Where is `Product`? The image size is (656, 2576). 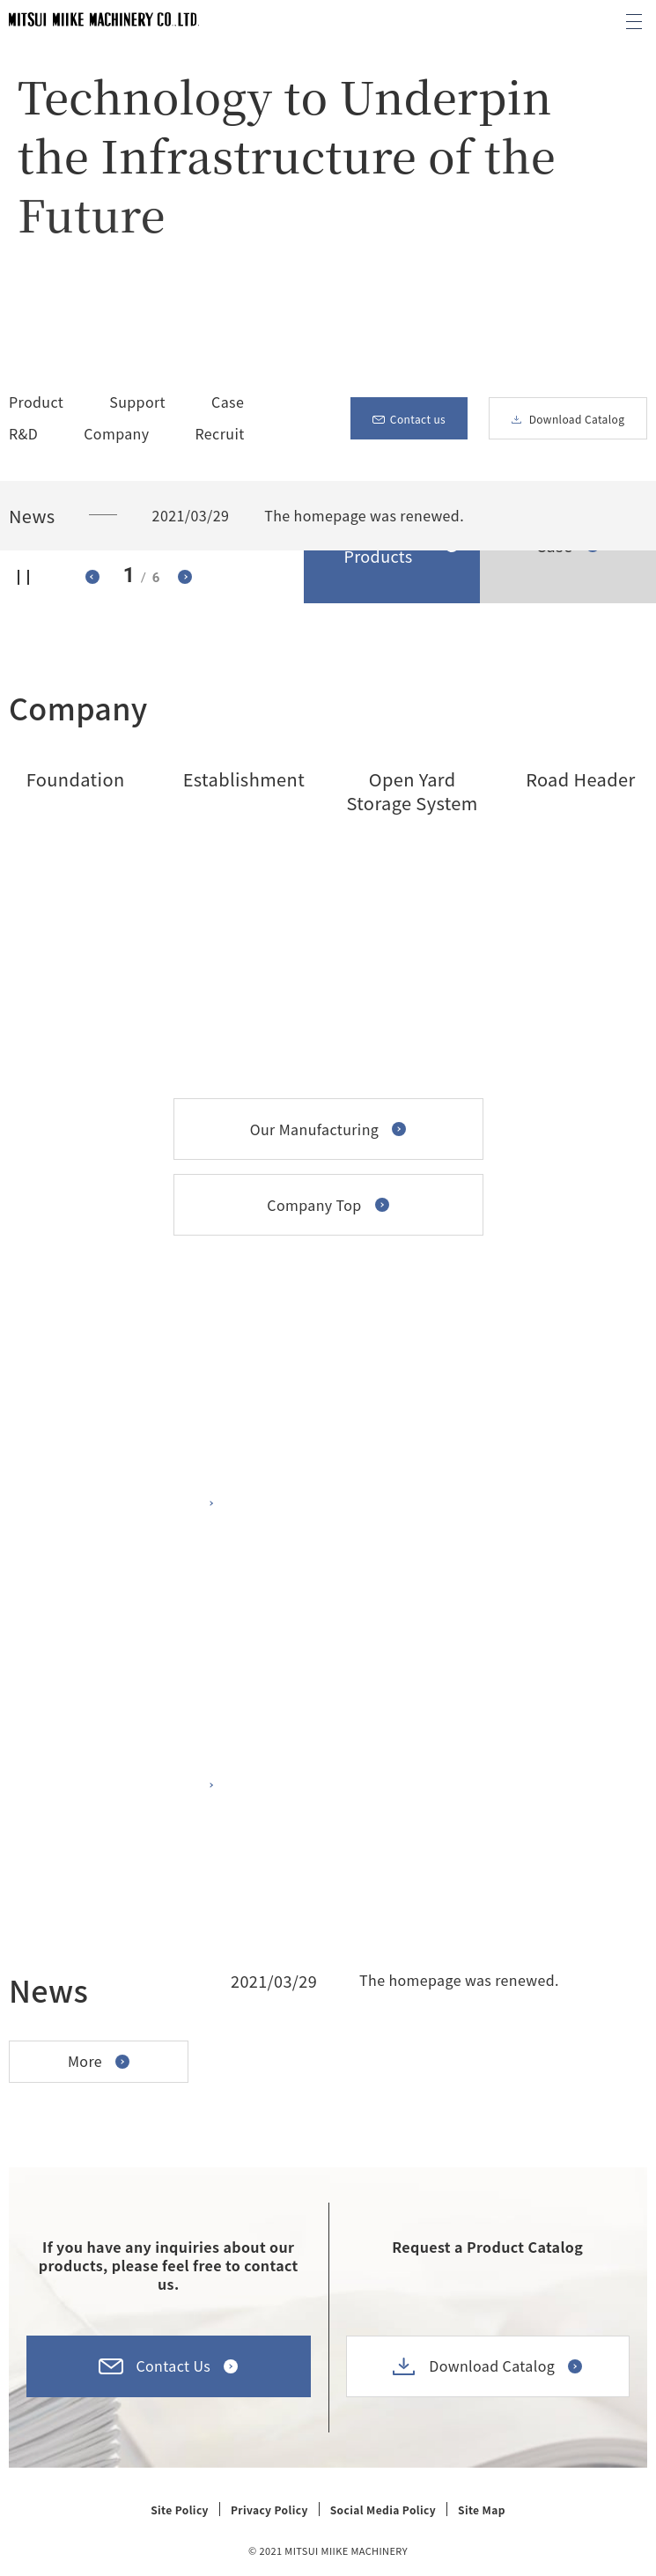 Product is located at coordinates (36, 401).